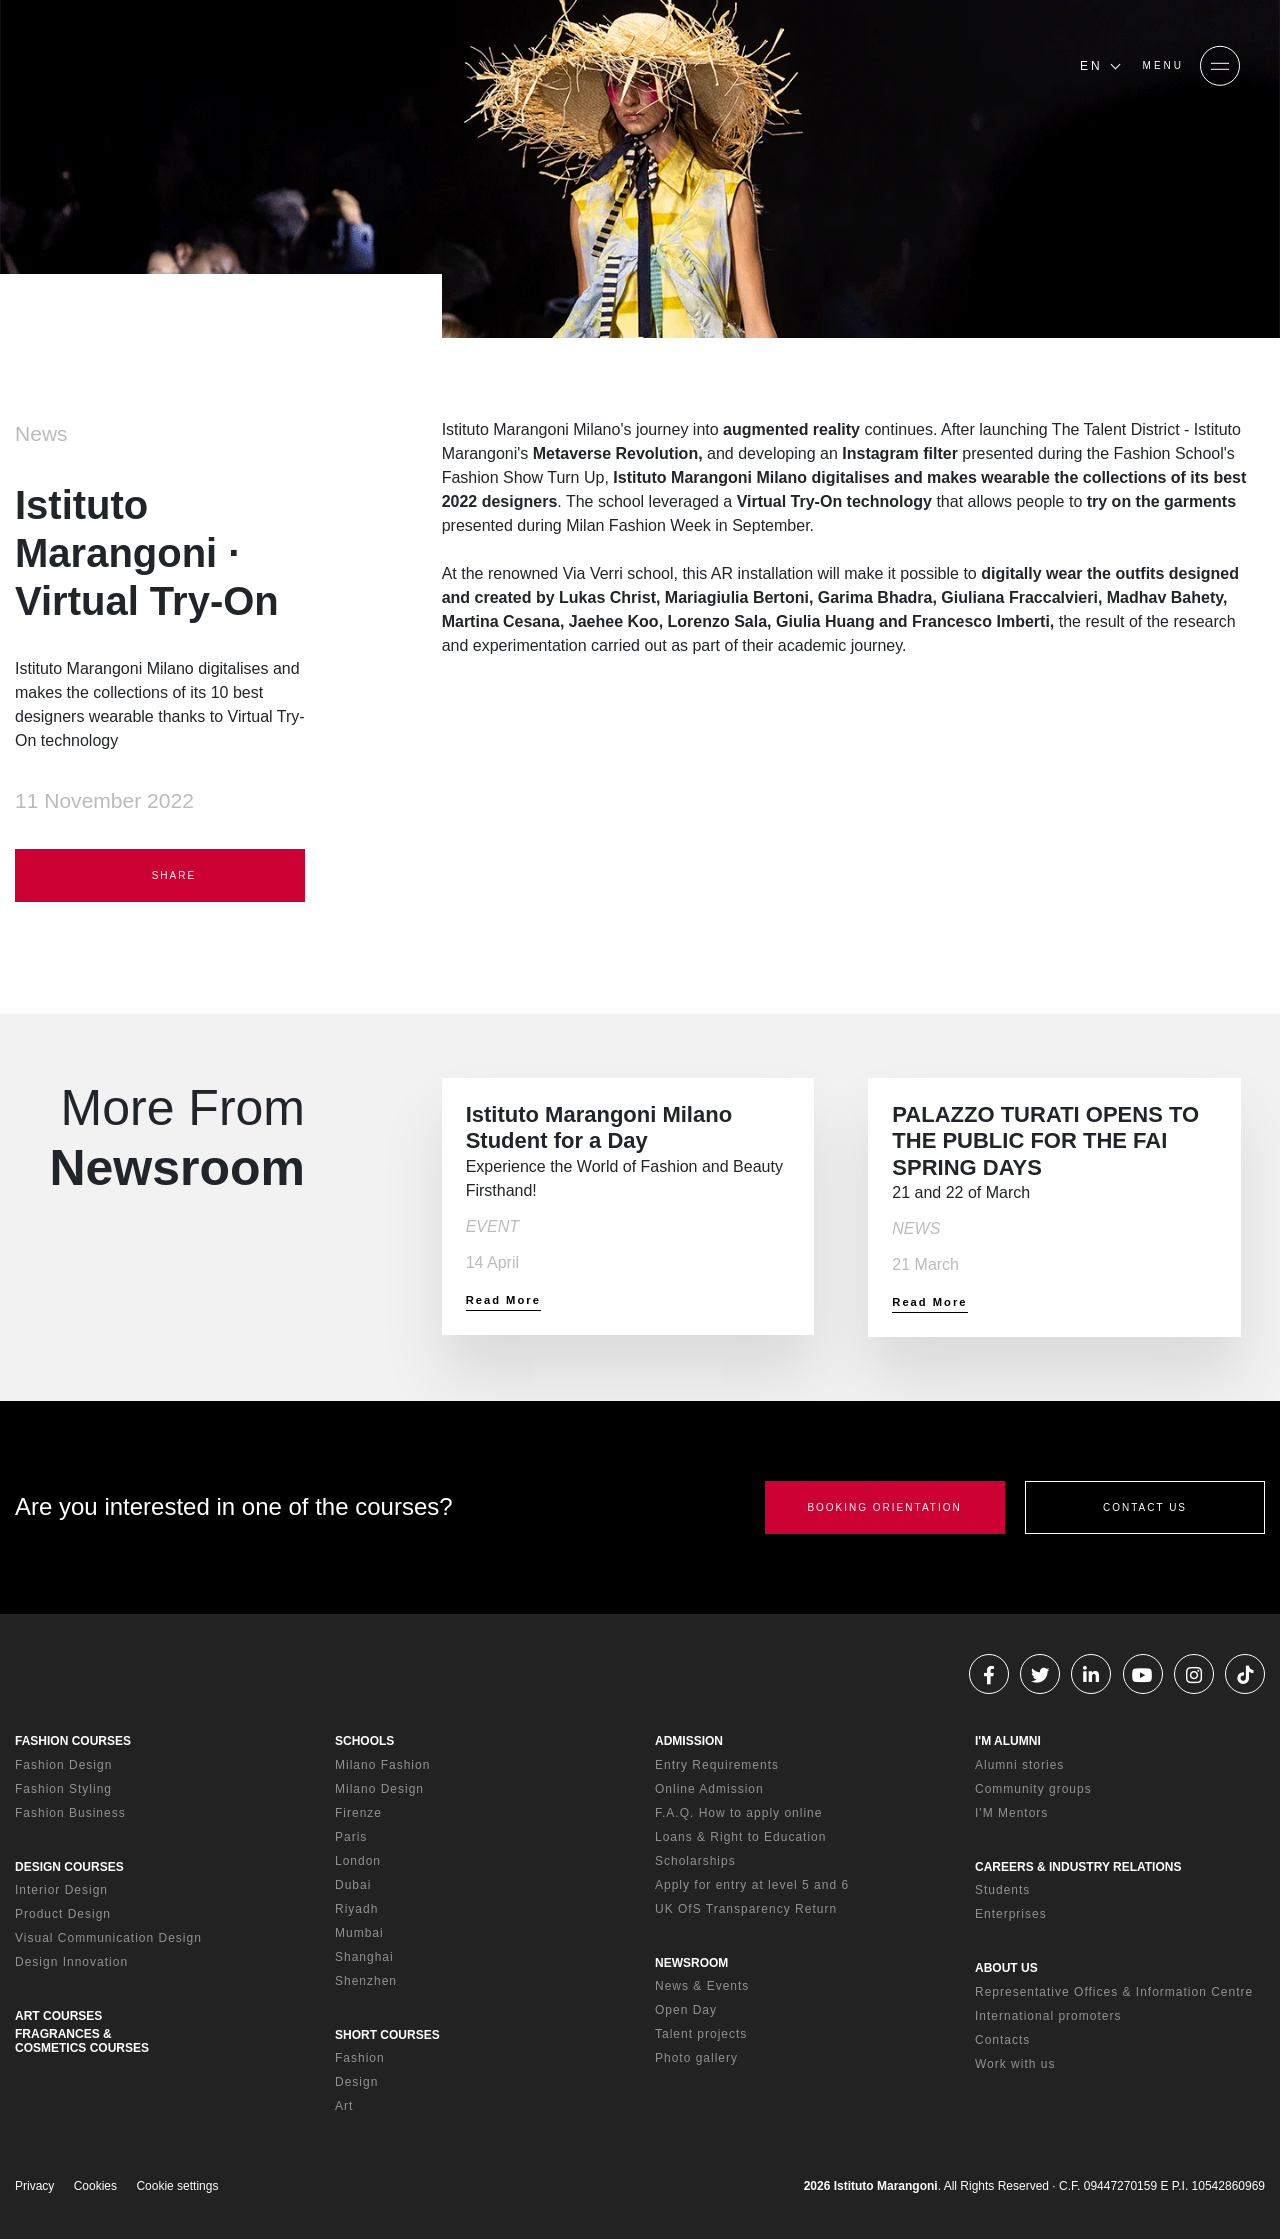 Image resolution: width=1280 pixels, height=2239 pixels. Describe the element at coordinates (696, 2058) in the screenshot. I see `Photo gallery` at that location.